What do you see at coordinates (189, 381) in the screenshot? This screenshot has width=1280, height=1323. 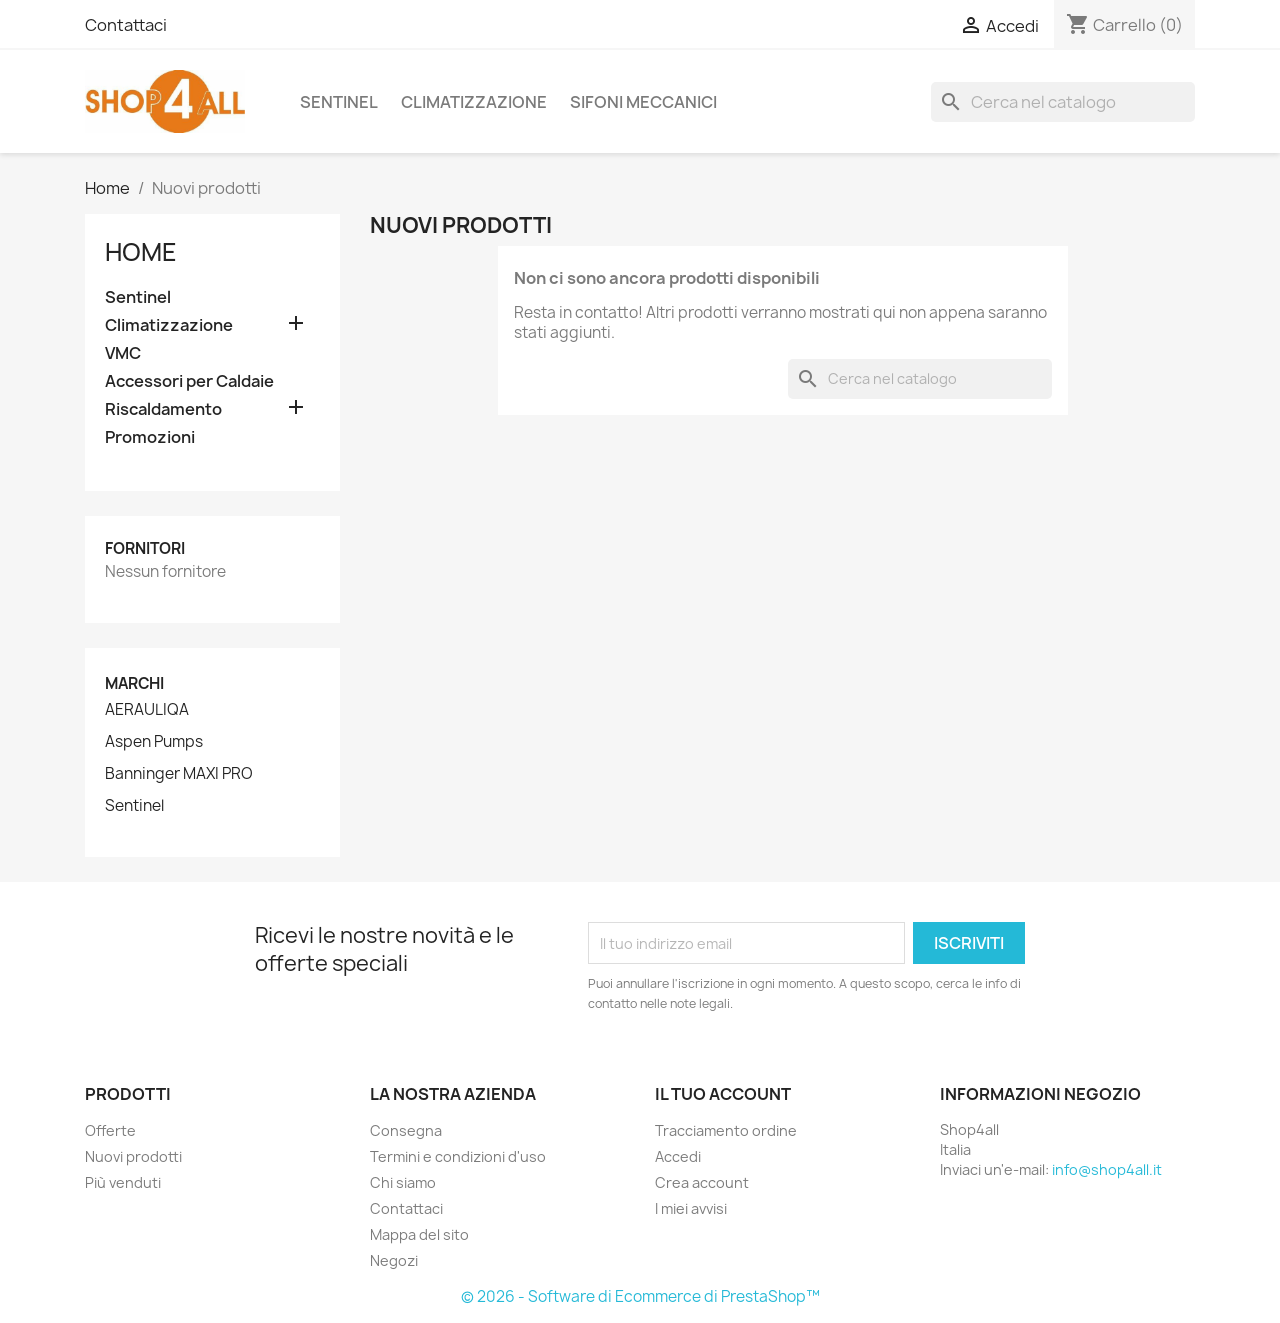 I see `Accessori per Caldaie` at bounding box center [189, 381].